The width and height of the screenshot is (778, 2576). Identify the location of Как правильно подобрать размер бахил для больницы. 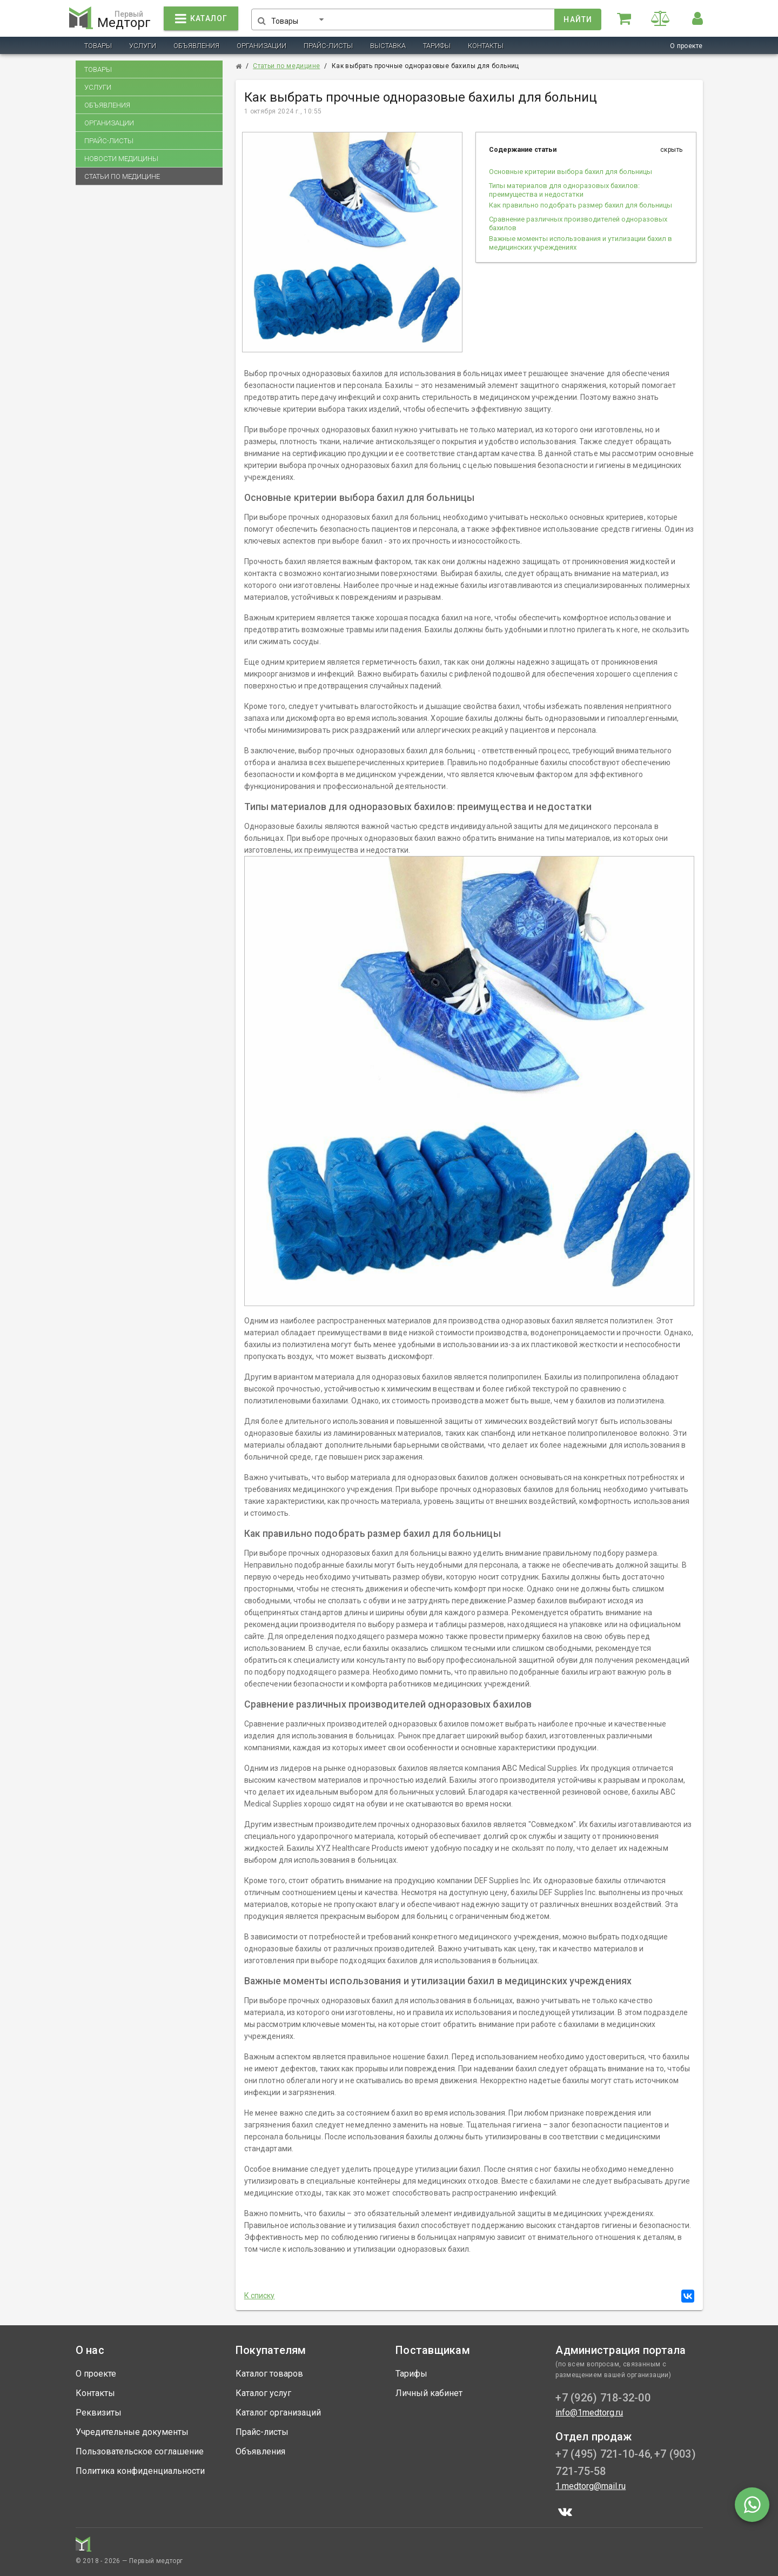
(580, 205).